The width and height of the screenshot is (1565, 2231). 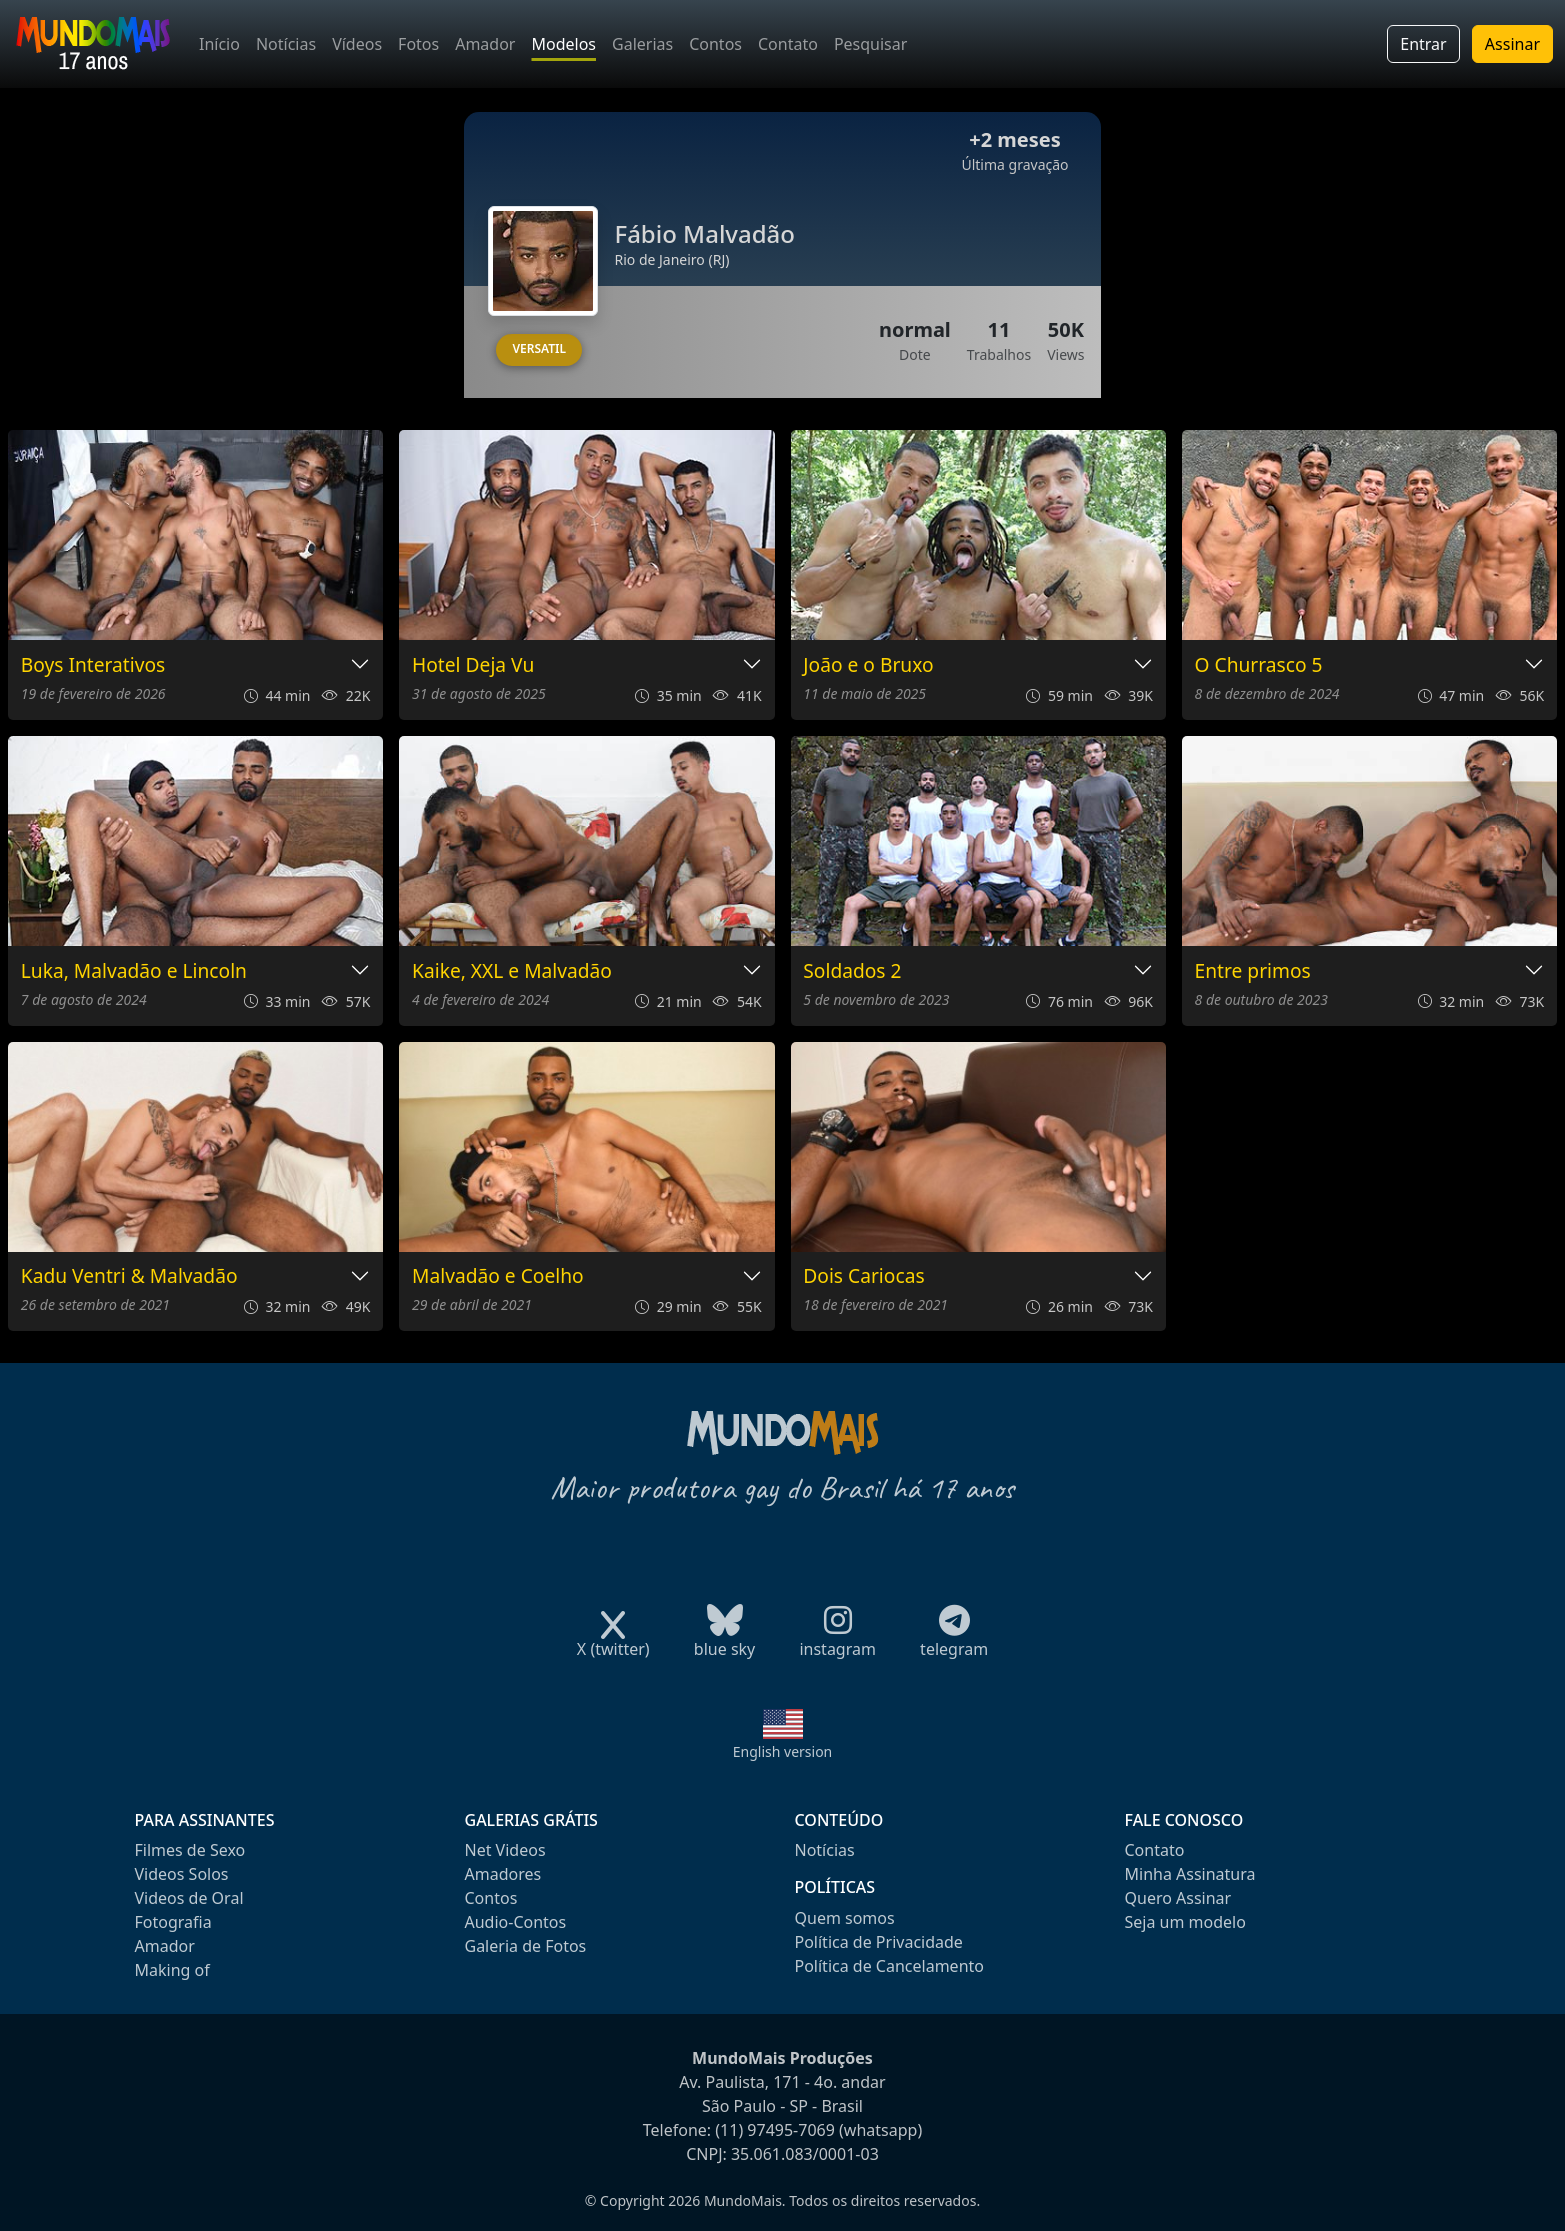 I want to click on Net Videos, so click(x=505, y=1850).